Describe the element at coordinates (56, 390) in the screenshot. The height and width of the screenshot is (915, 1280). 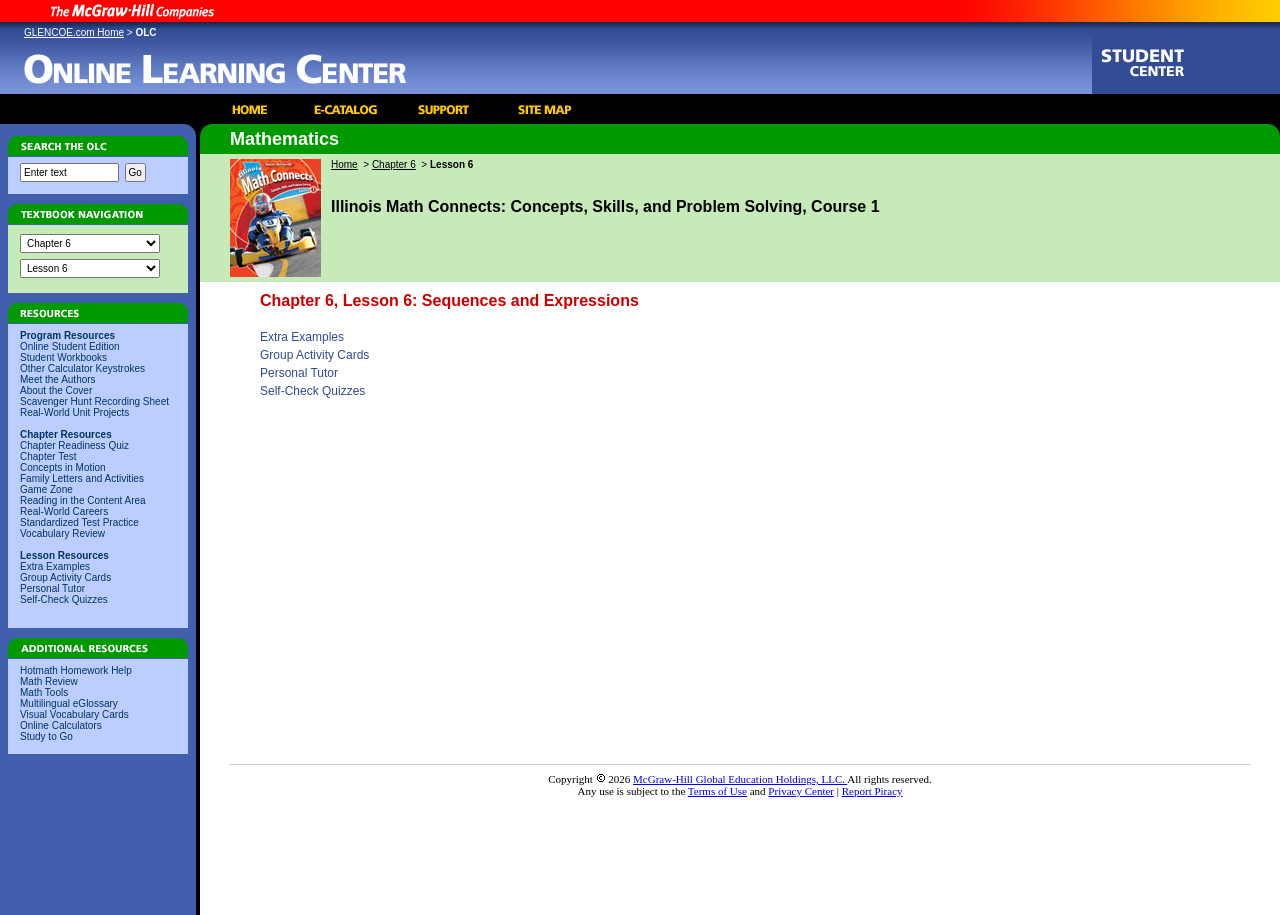
I see `About the Cover` at that location.